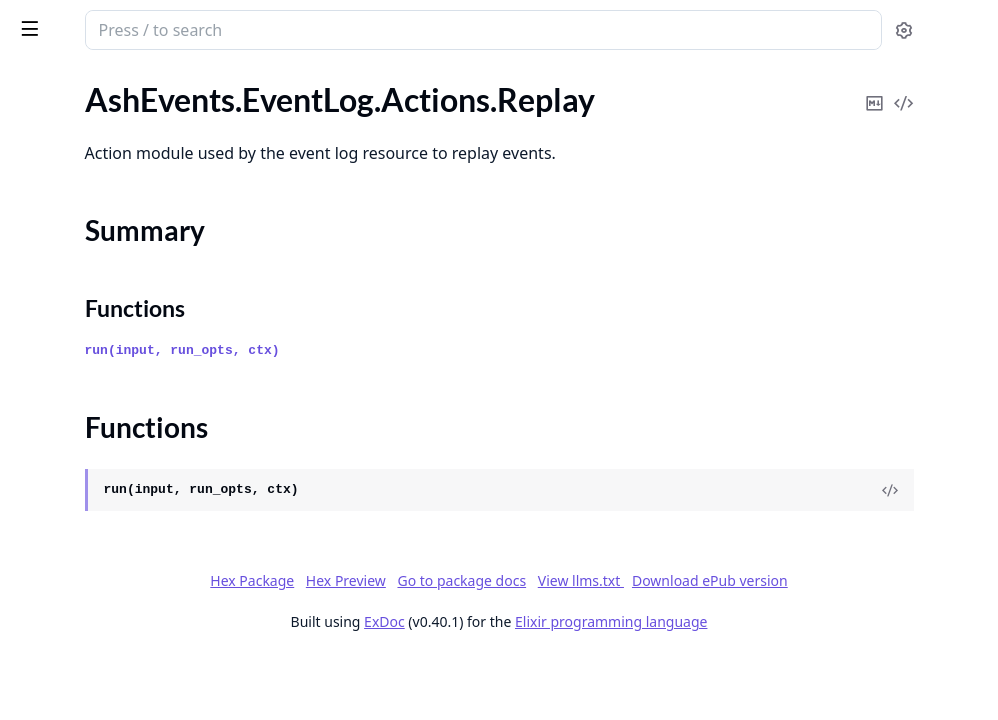 Image resolution: width=998 pixels, height=720 pixels. I want to click on AshEvents.EventLog.Verifiers.VerifyReplayOverrides, so click(142, 495).